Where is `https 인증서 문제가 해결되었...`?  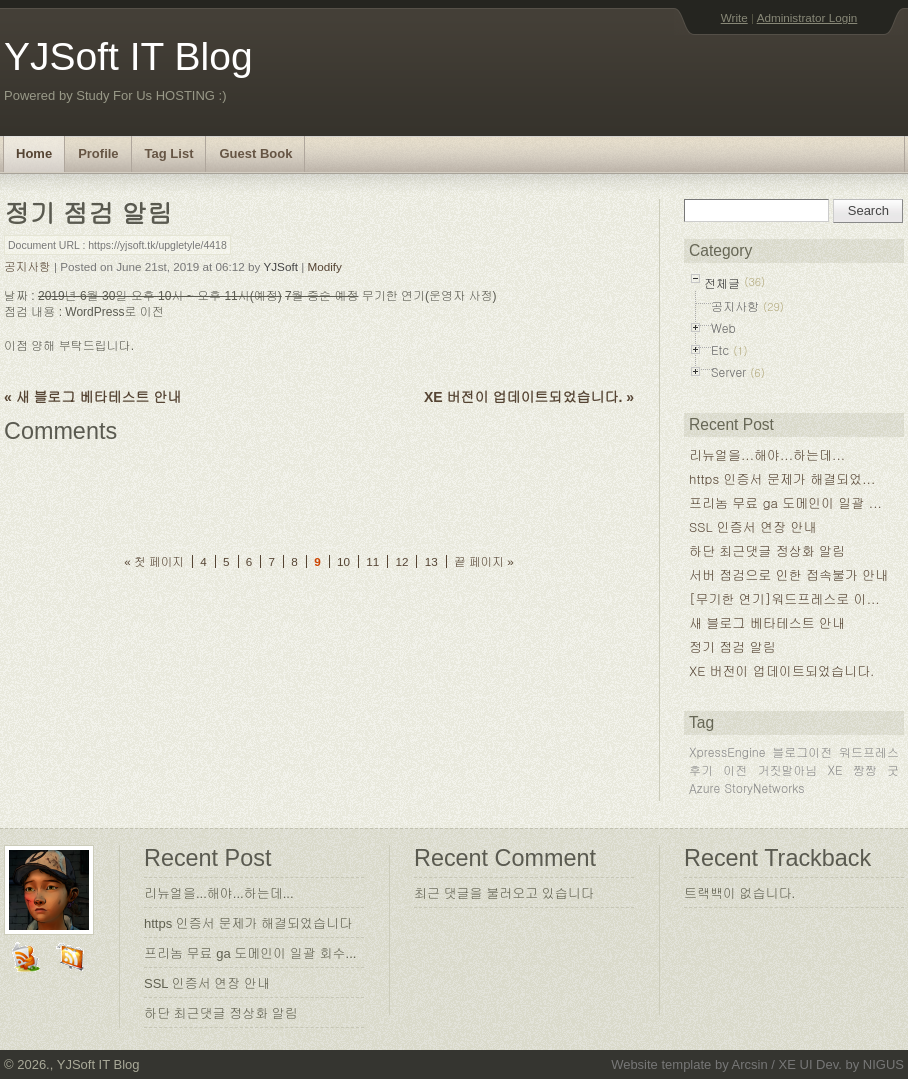 https 인증서 문제가 해결되었... is located at coordinates (782, 478).